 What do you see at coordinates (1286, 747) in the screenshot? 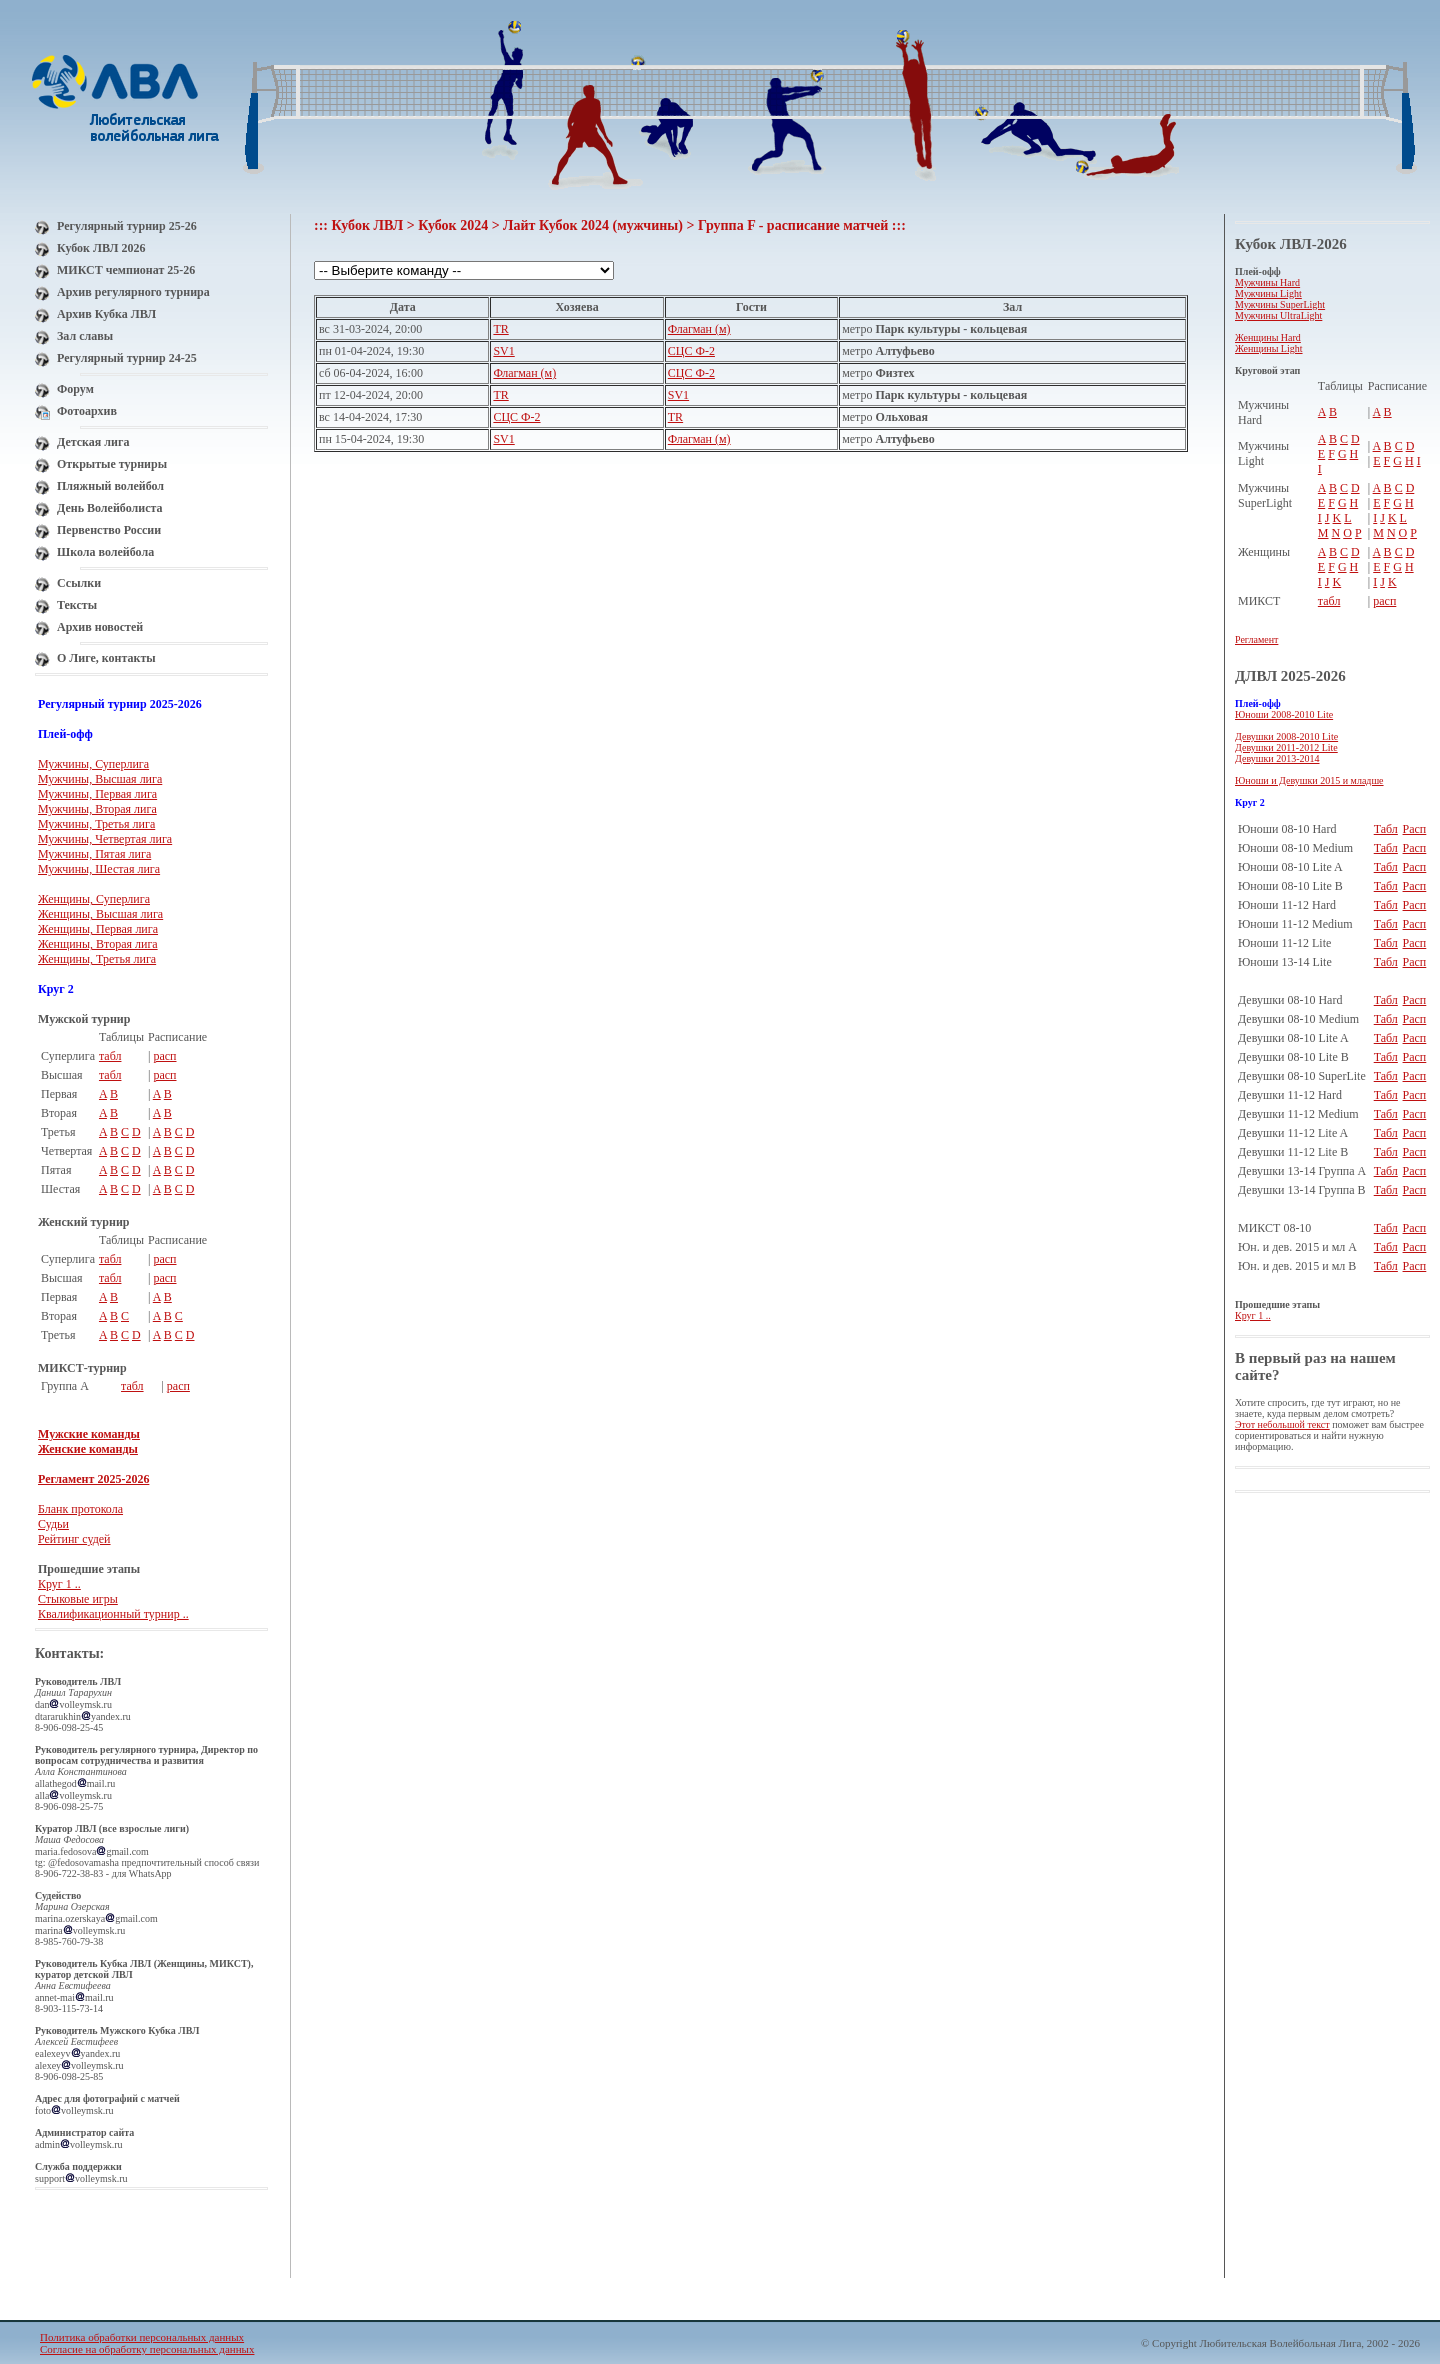
I see `Девушки 2011-2012 Lite` at bounding box center [1286, 747].